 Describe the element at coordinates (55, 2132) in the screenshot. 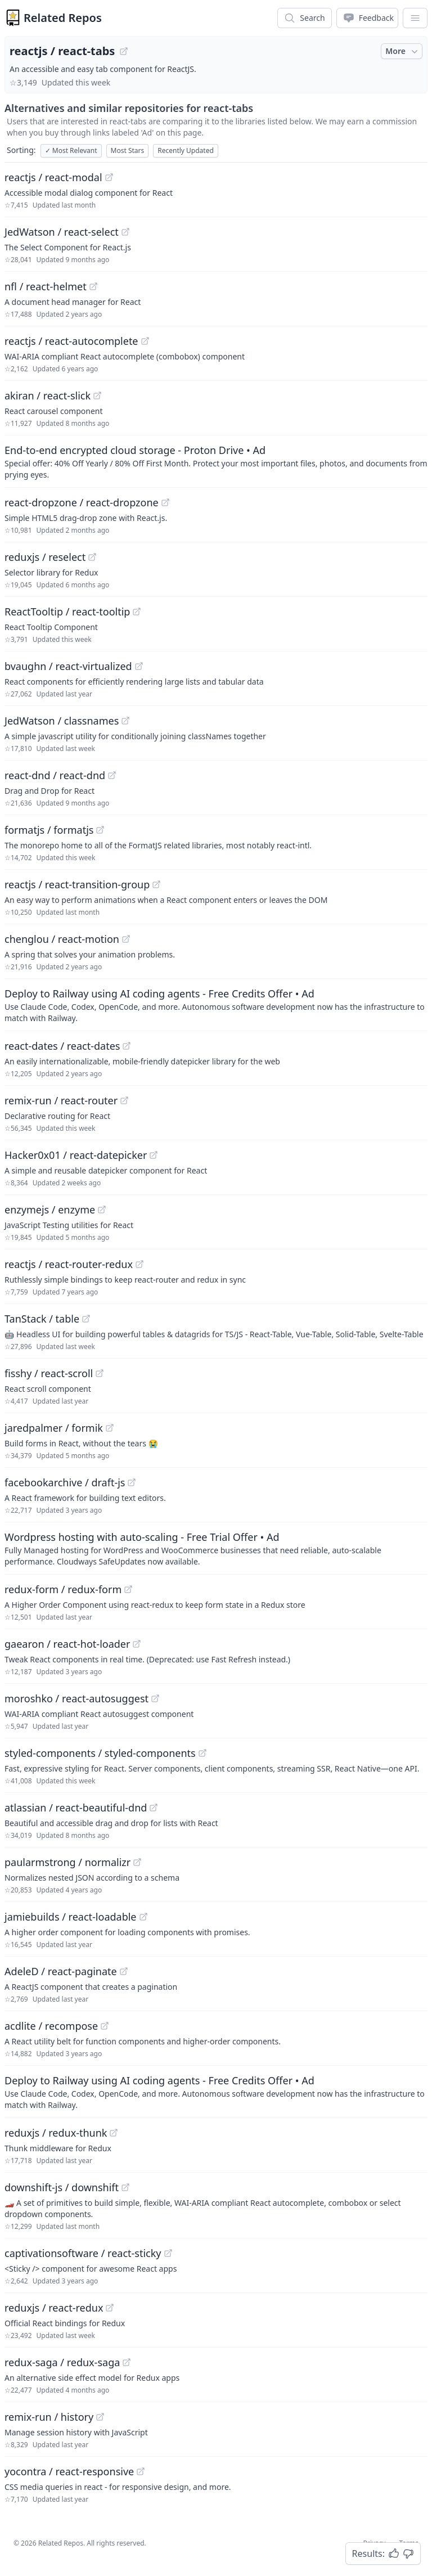

I see `reduxjs / redux-thunk` at that location.